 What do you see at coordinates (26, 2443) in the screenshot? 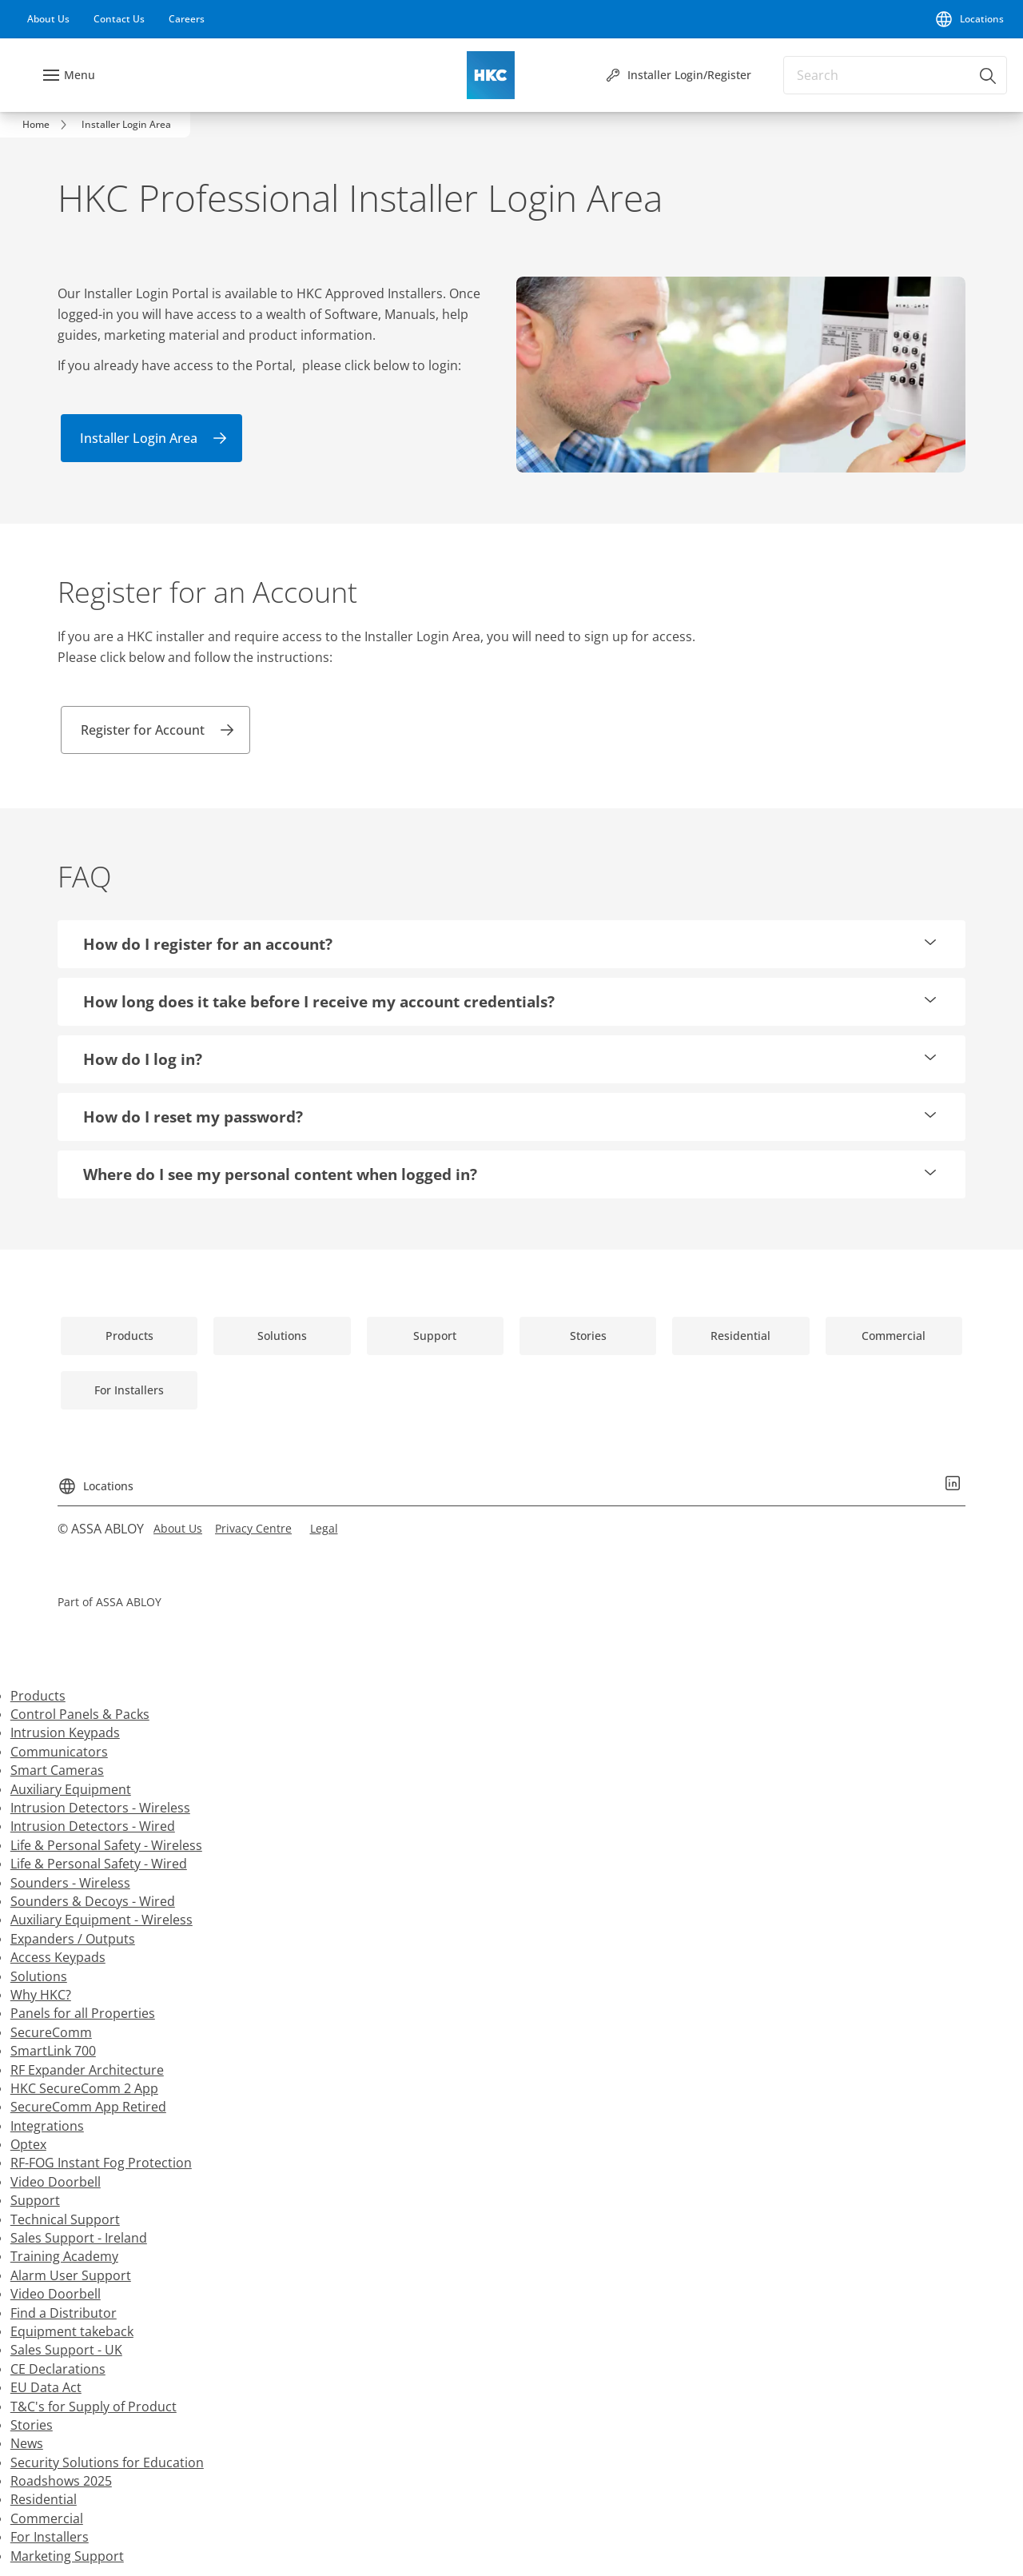
I see `News` at bounding box center [26, 2443].